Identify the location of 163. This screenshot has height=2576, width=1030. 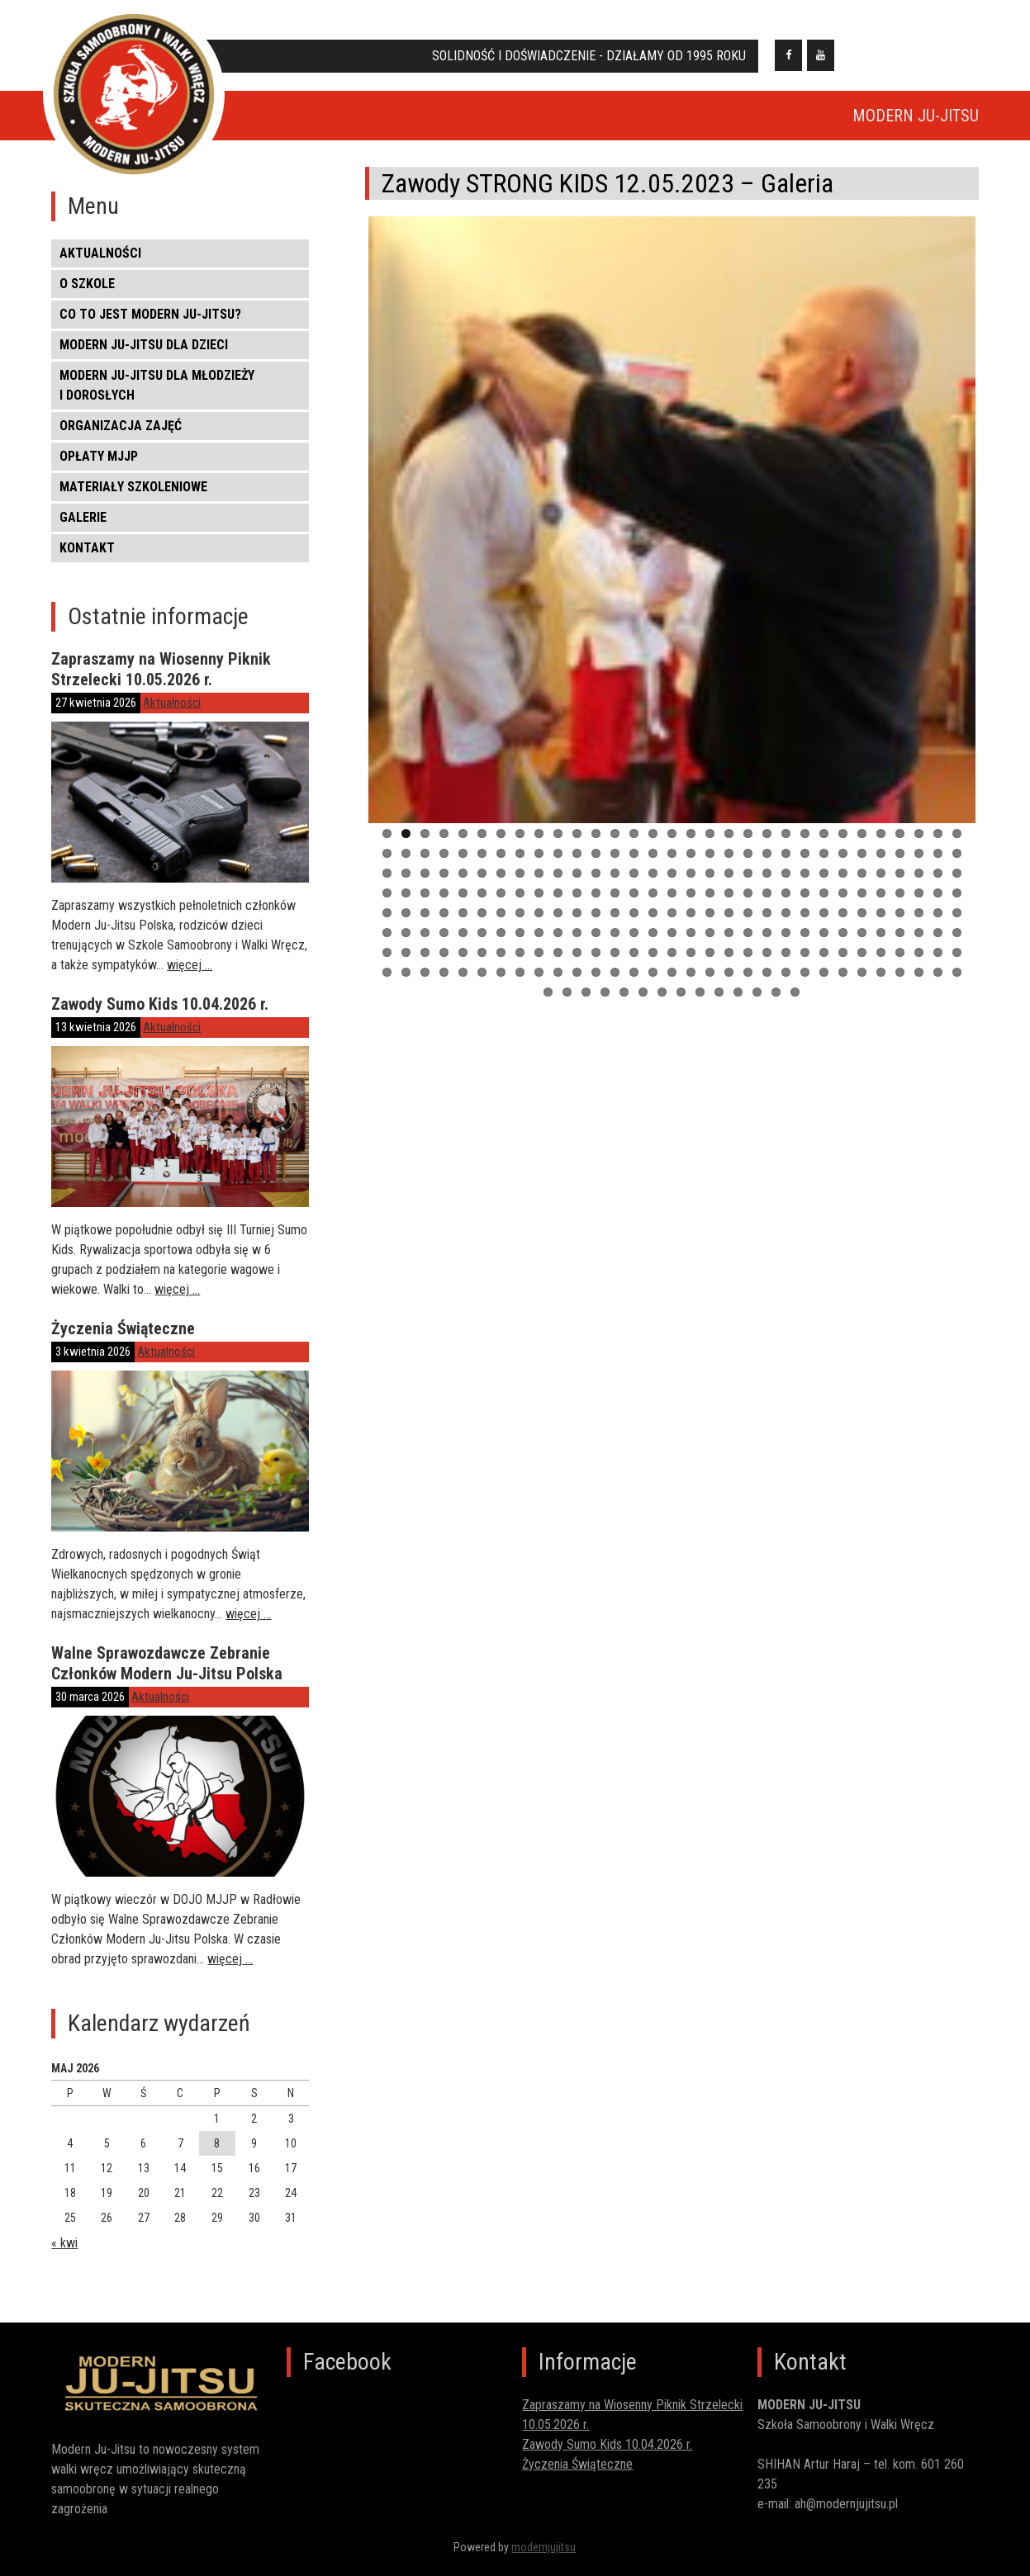
(519, 939).